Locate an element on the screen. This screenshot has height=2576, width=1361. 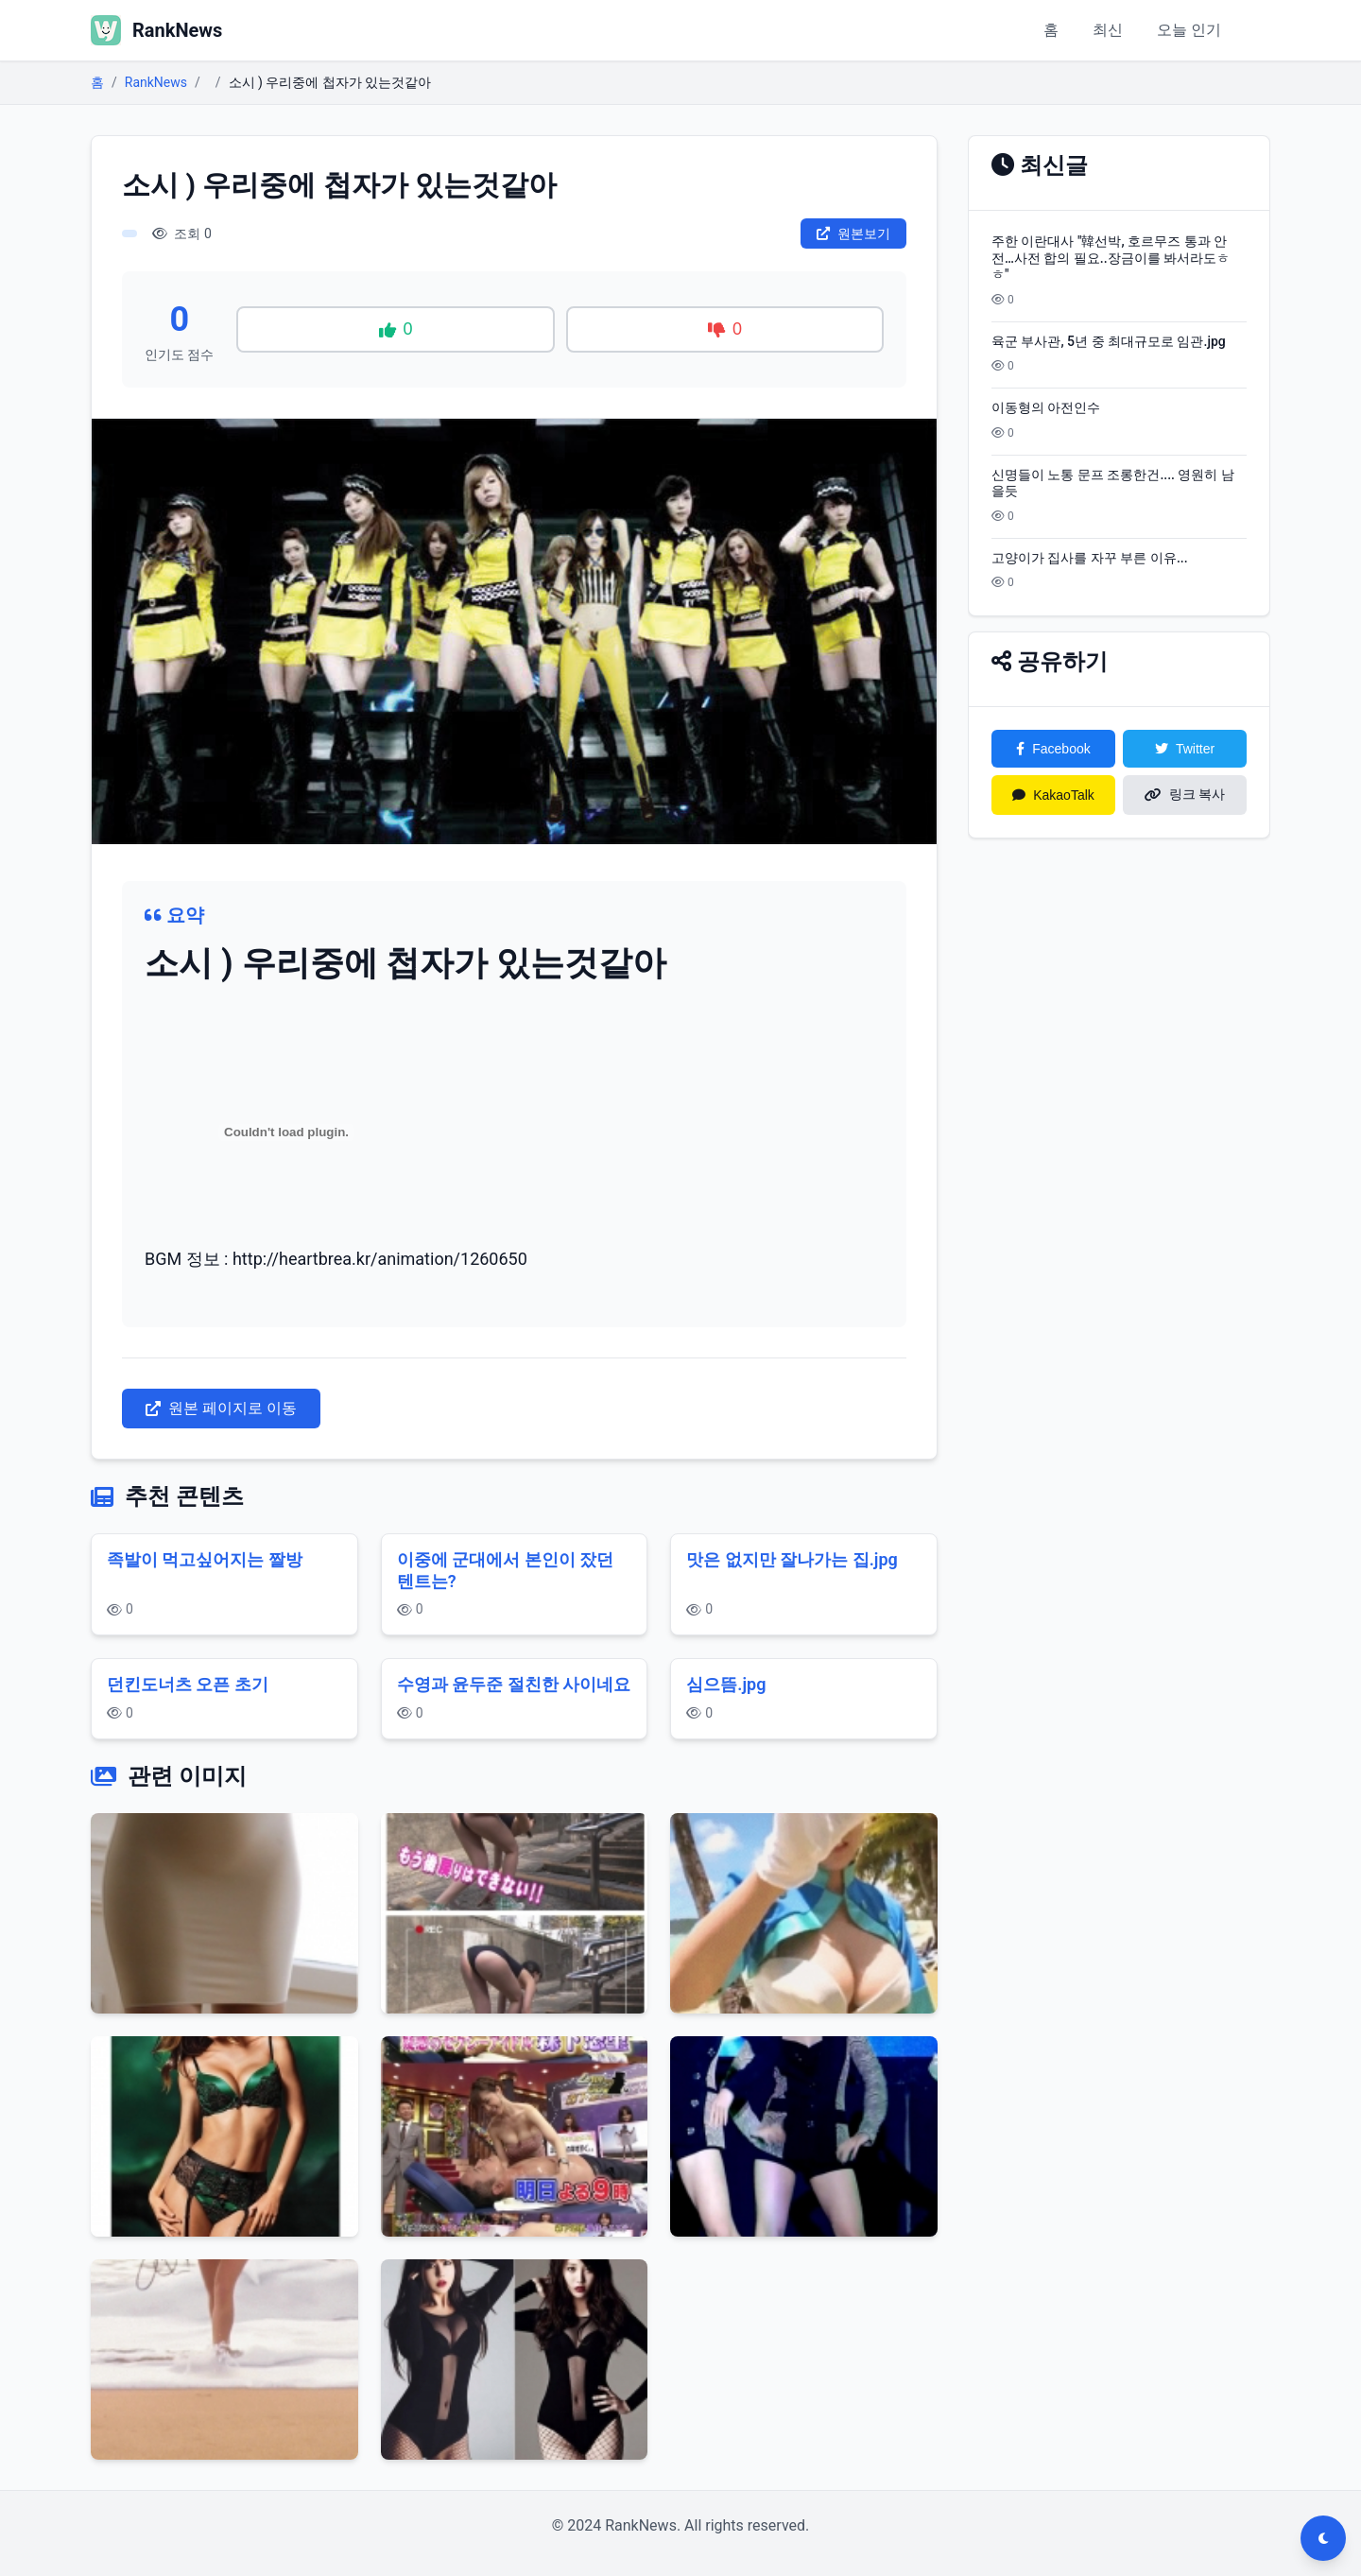
원본 페이지로 이동 is located at coordinates (221, 1408).